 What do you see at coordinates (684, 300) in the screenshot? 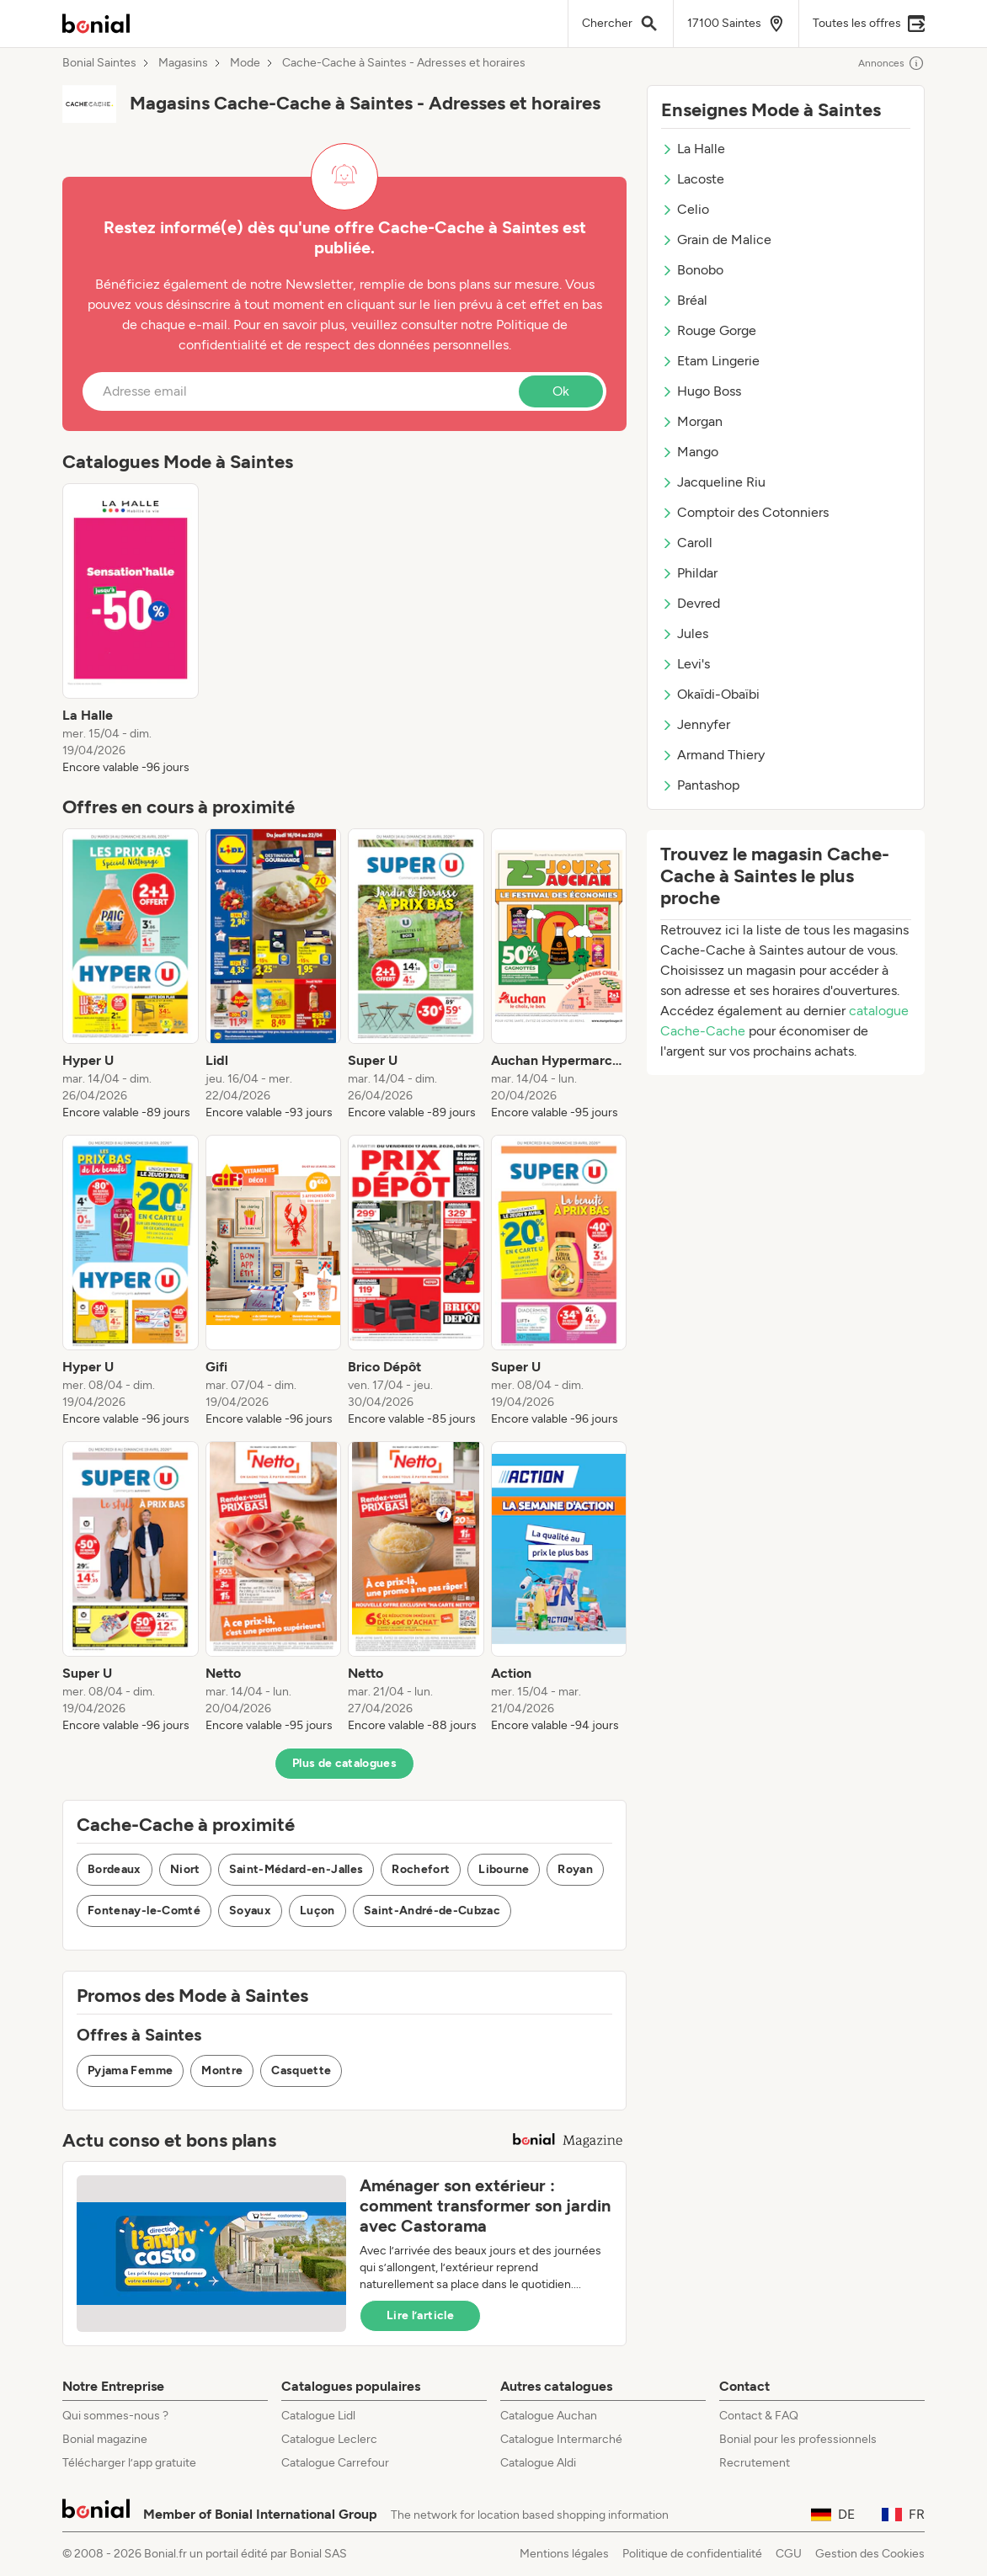
I see `Bréal` at bounding box center [684, 300].